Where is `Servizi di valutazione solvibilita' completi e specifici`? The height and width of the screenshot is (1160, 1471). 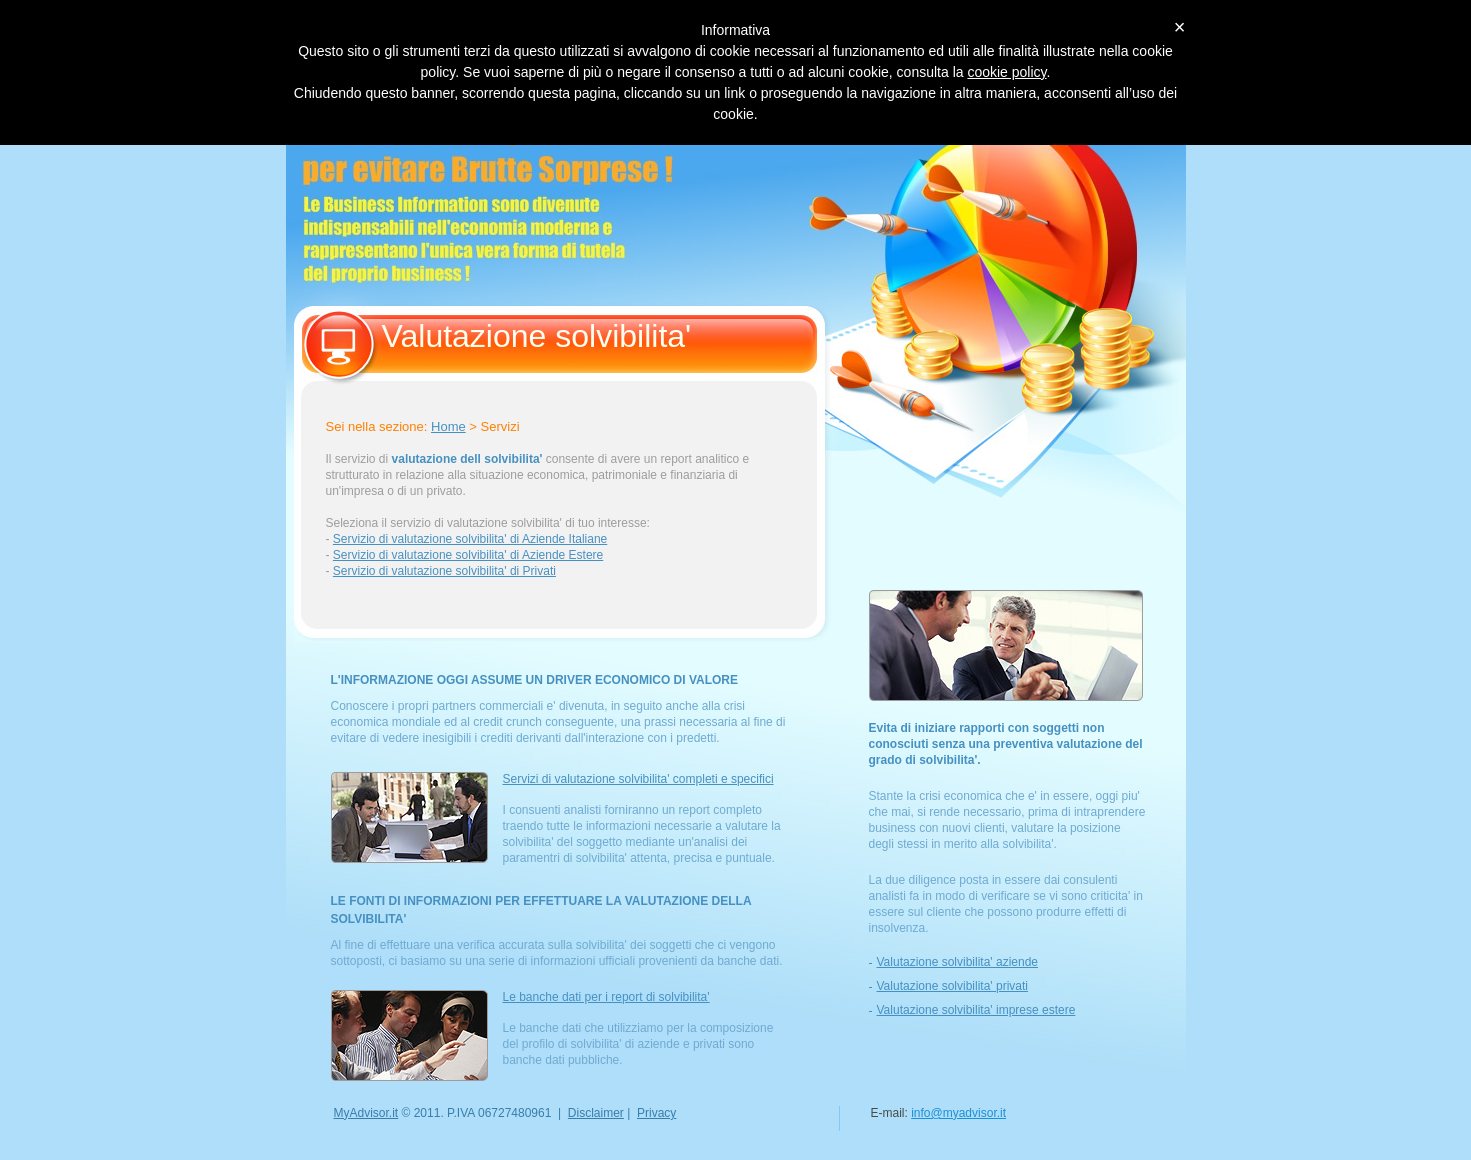 Servizi di valutazione solvibilita' completi e specifici is located at coordinates (638, 779).